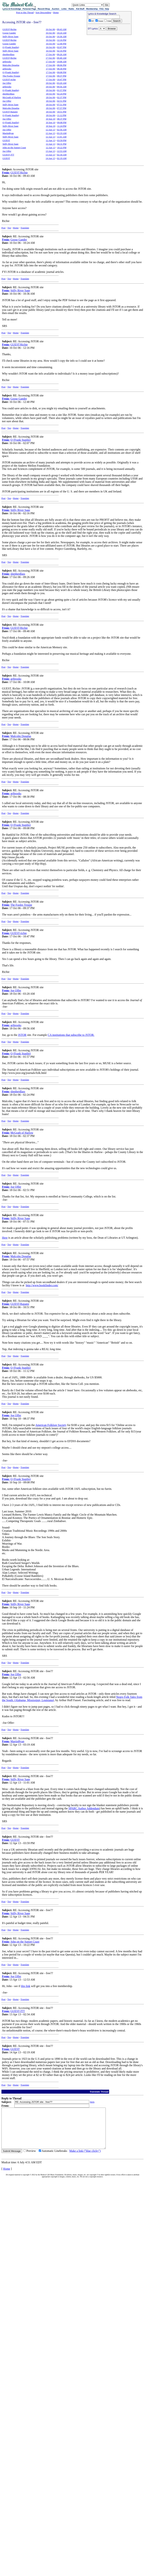 Image resolution: width=145 pixels, height=2576 pixels. I want to click on GUEST,Rapaire, so click(10, 111).